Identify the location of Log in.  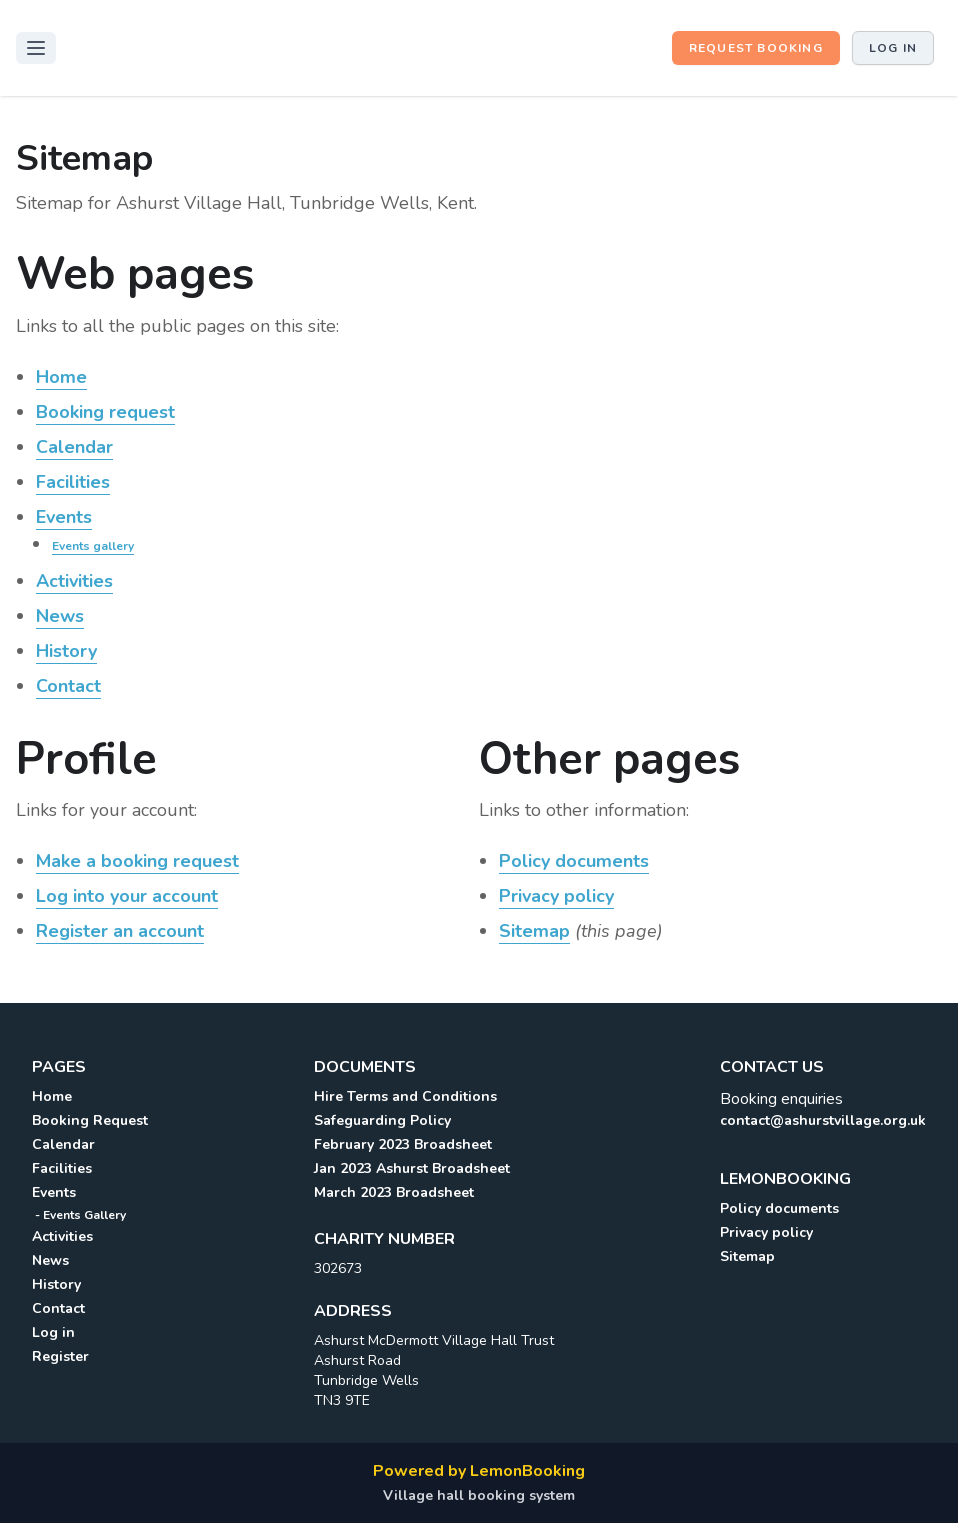
(893, 48).